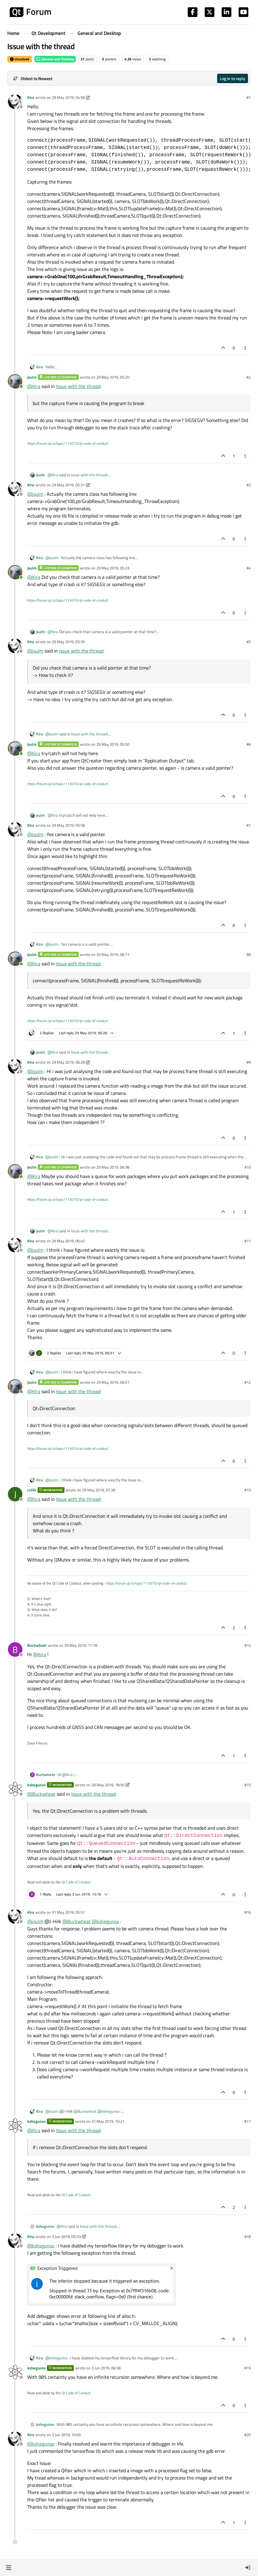 The width and height of the screenshot is (258, 2576). What do you see at coordinates (106, 2368) in the screenshot?
I see `3 Jun 2019, 06:58` at bounding box center [106, 2368].